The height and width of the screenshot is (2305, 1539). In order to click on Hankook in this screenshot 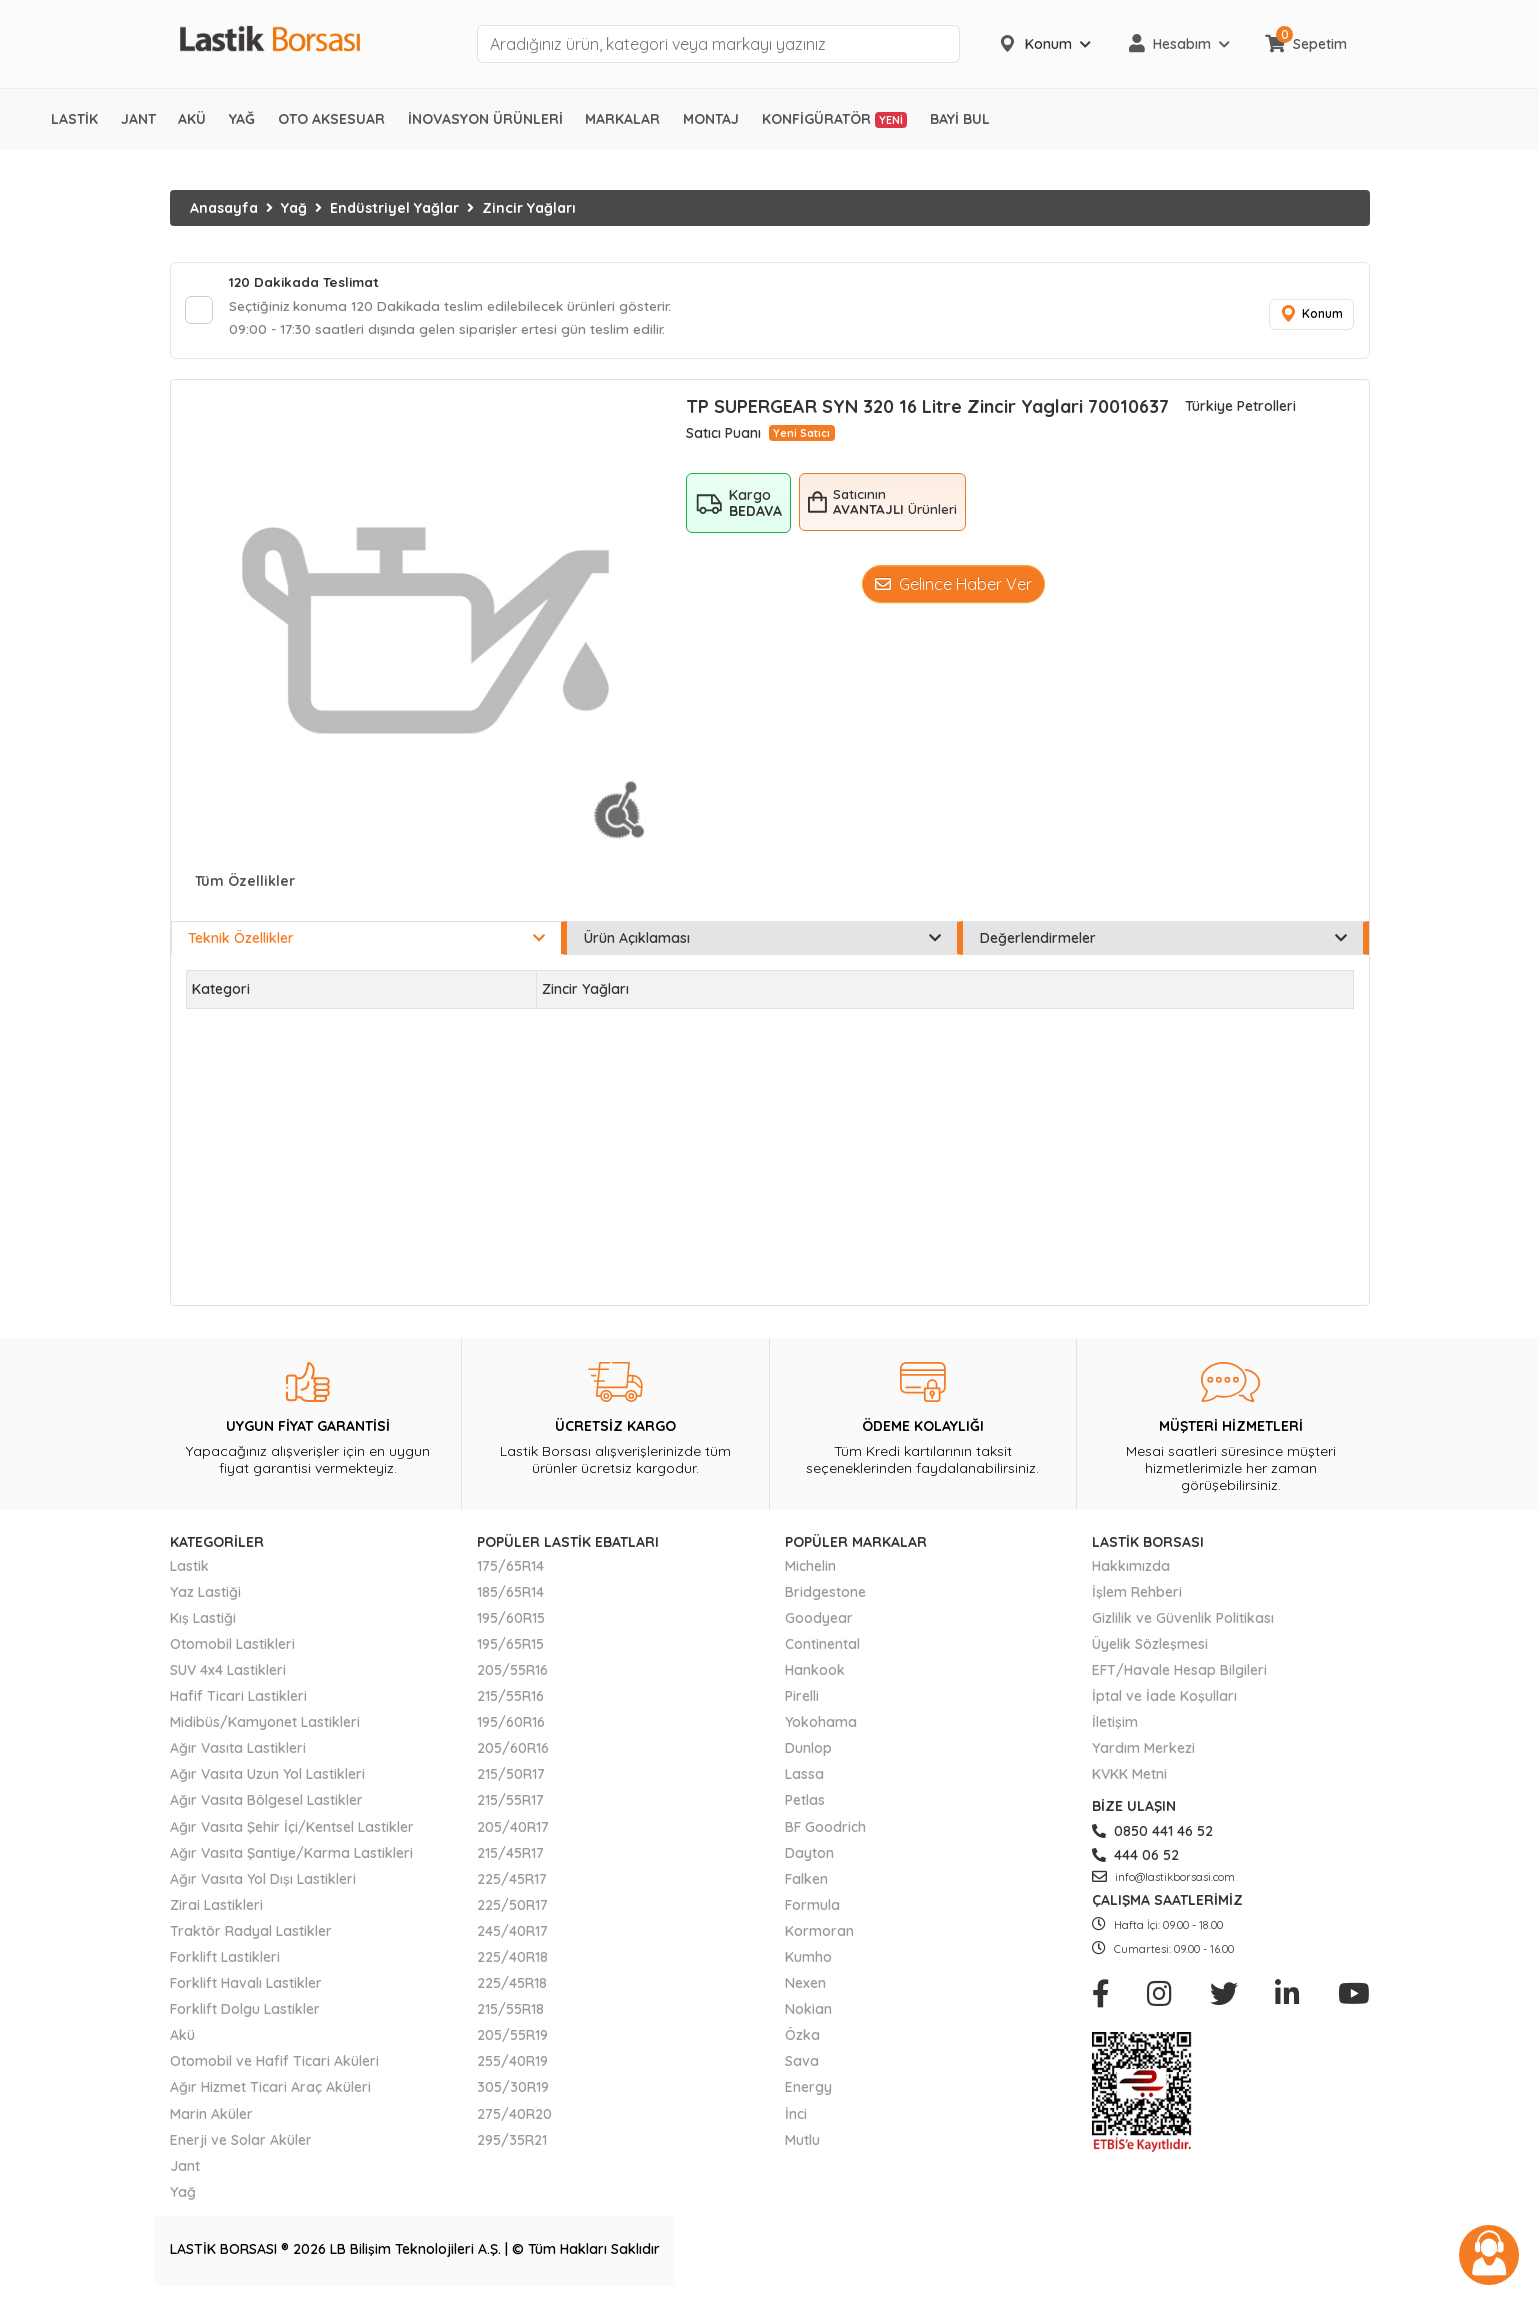, I will do `click(815, 1674)`.